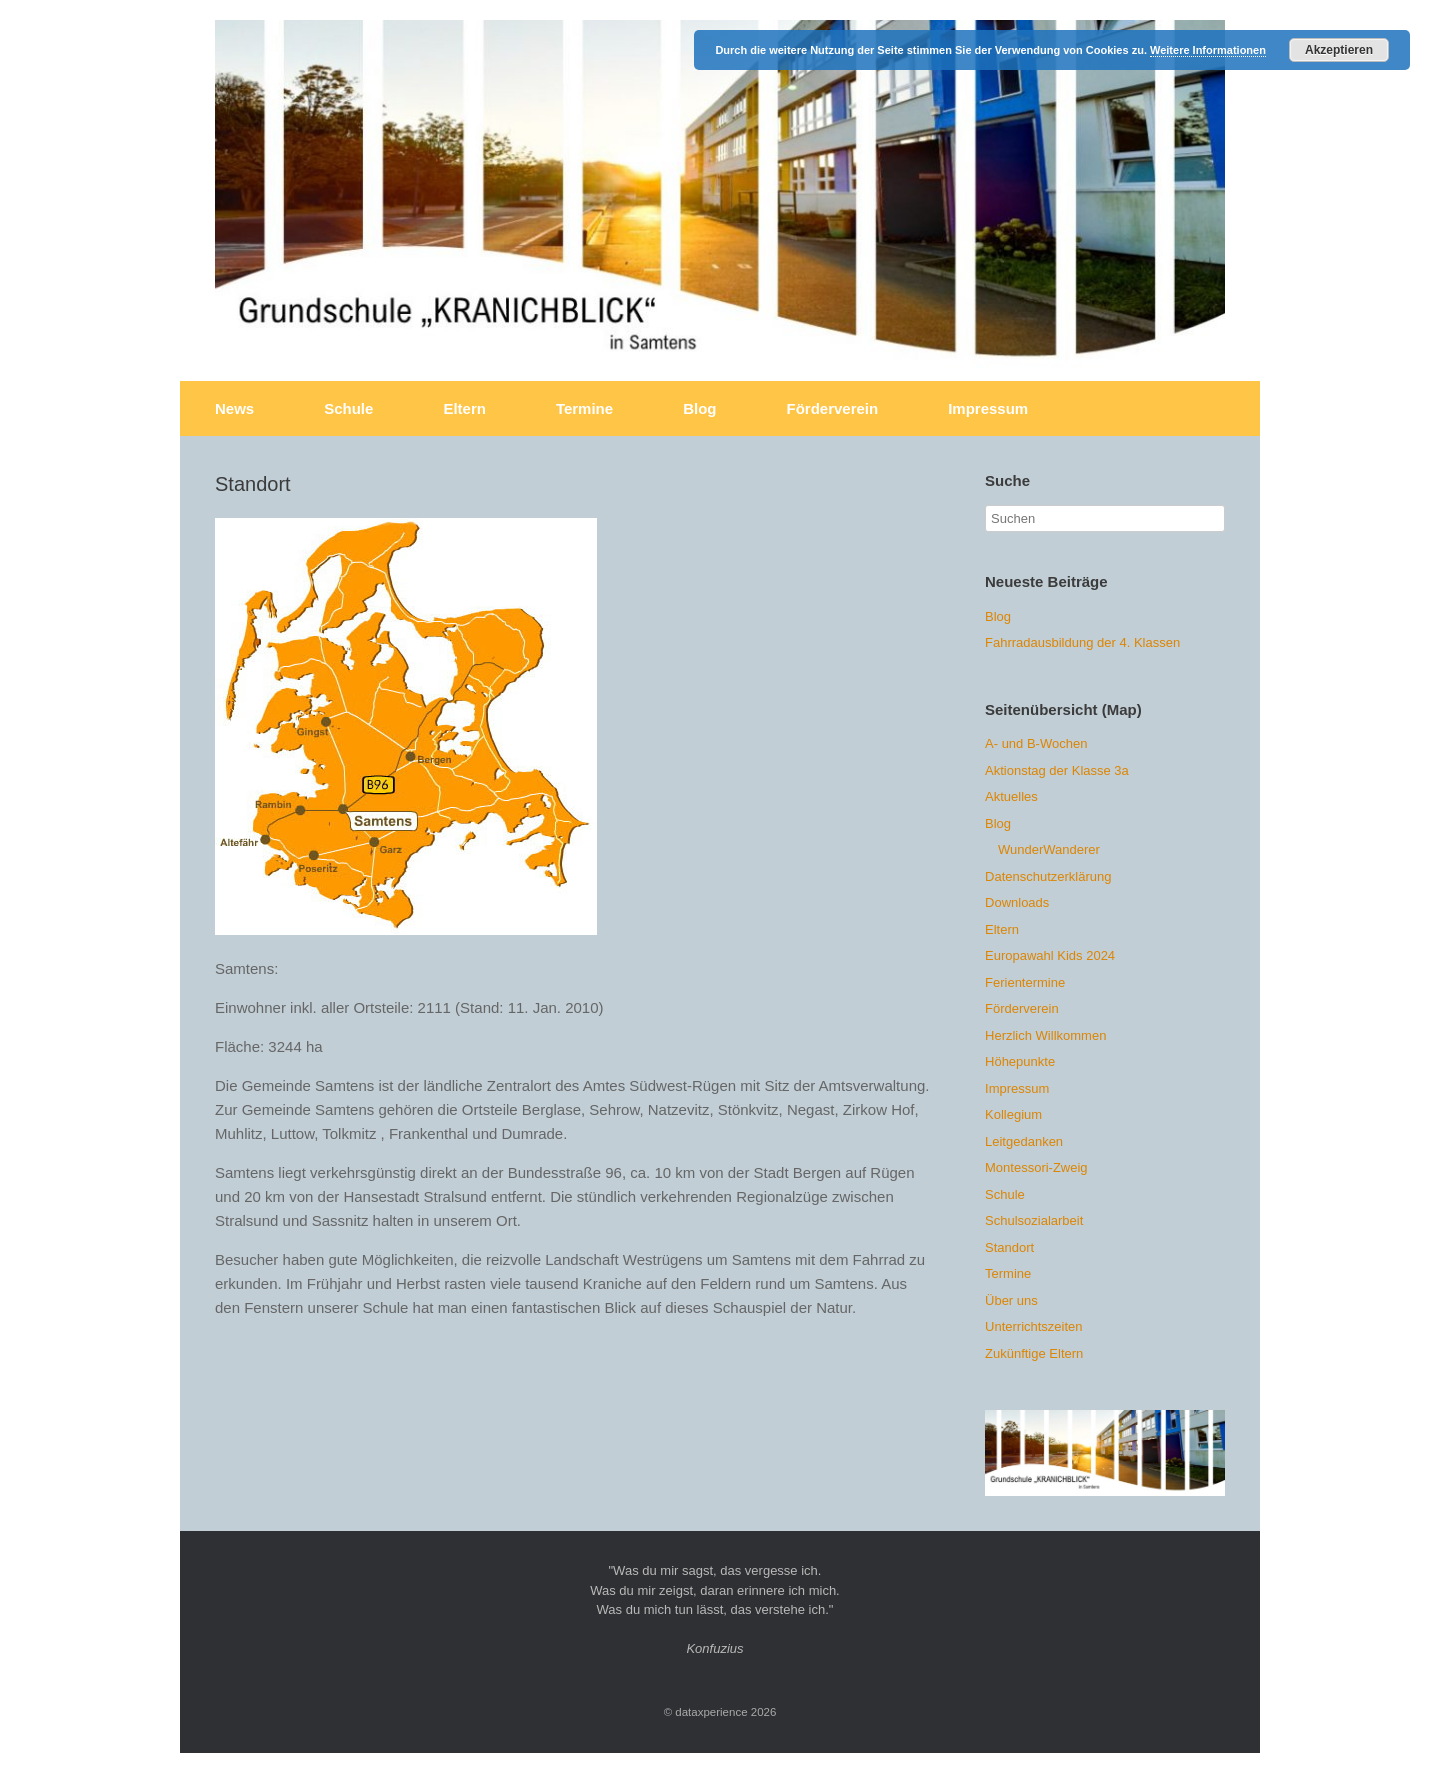  I want to click on WunderWanderer, so click(1049, 849).